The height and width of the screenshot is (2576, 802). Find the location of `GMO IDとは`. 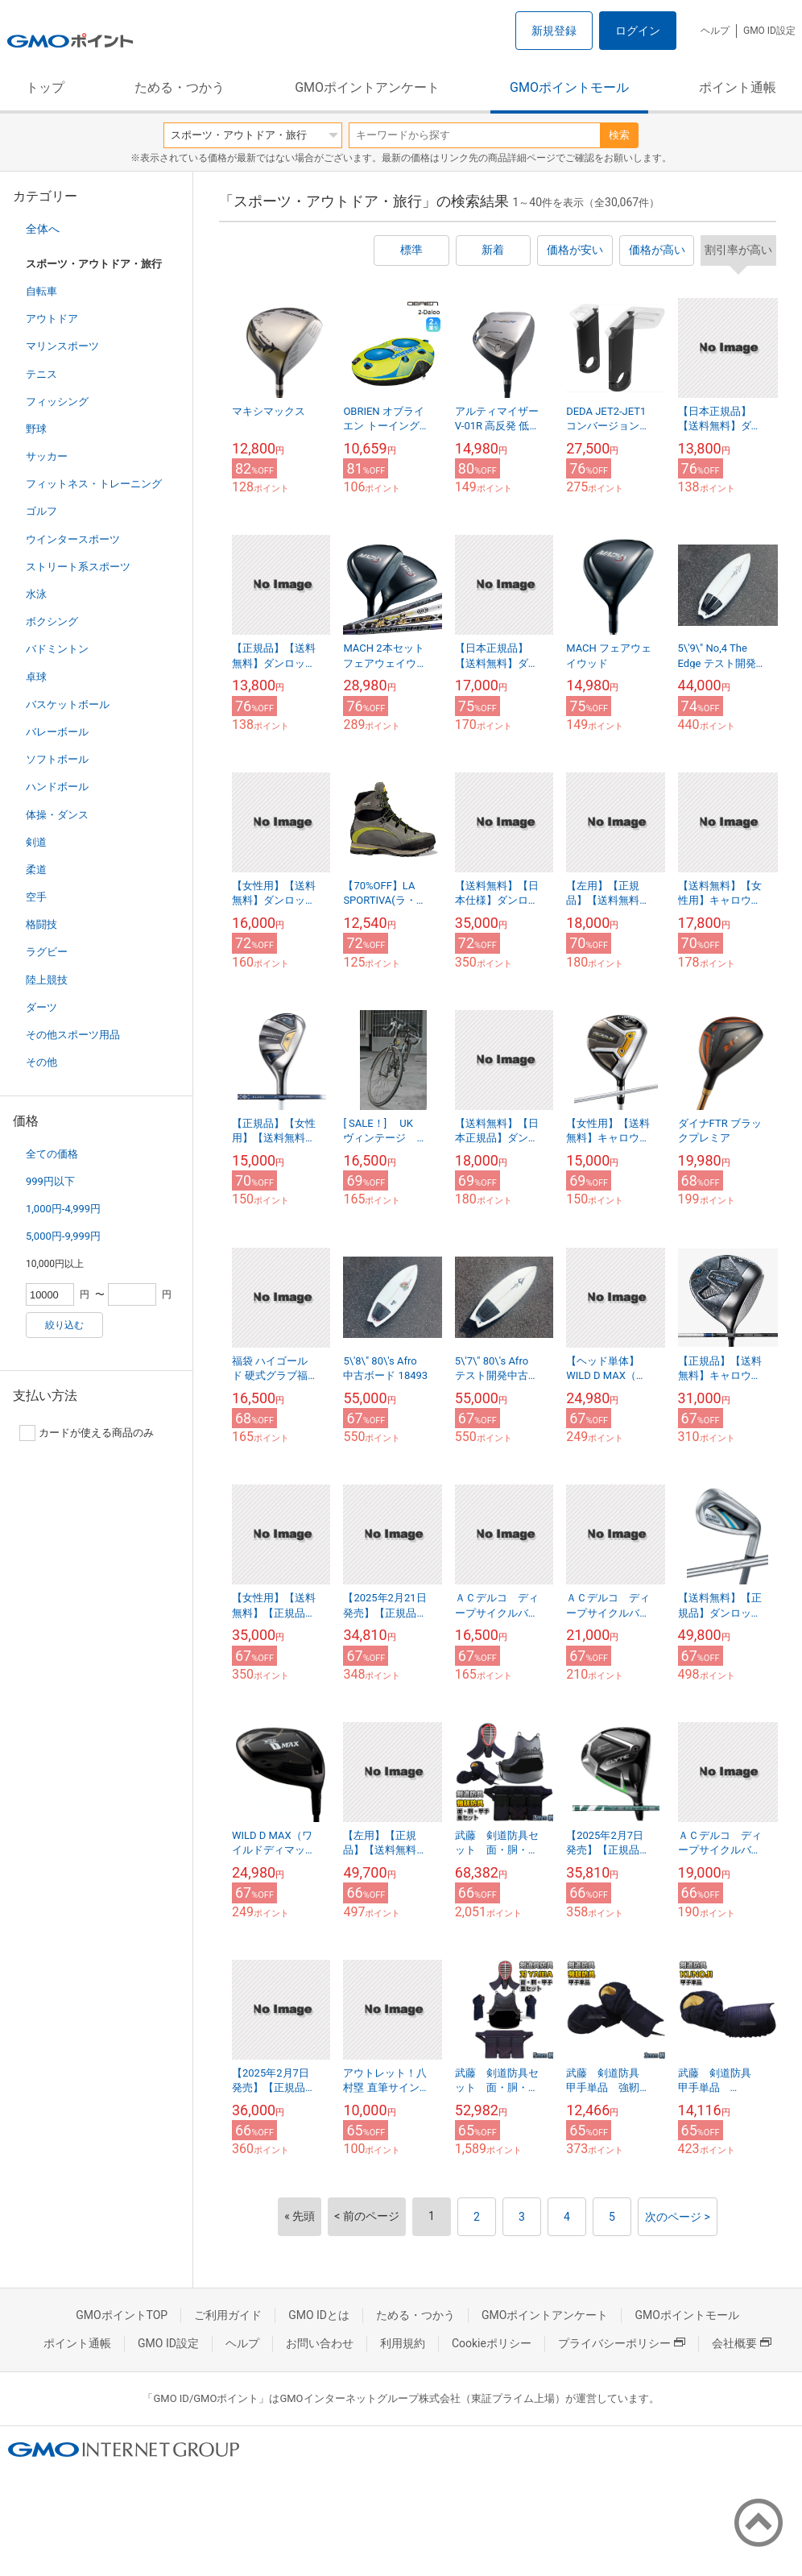

GMO IDとは is located at coordinates (318, 2315).